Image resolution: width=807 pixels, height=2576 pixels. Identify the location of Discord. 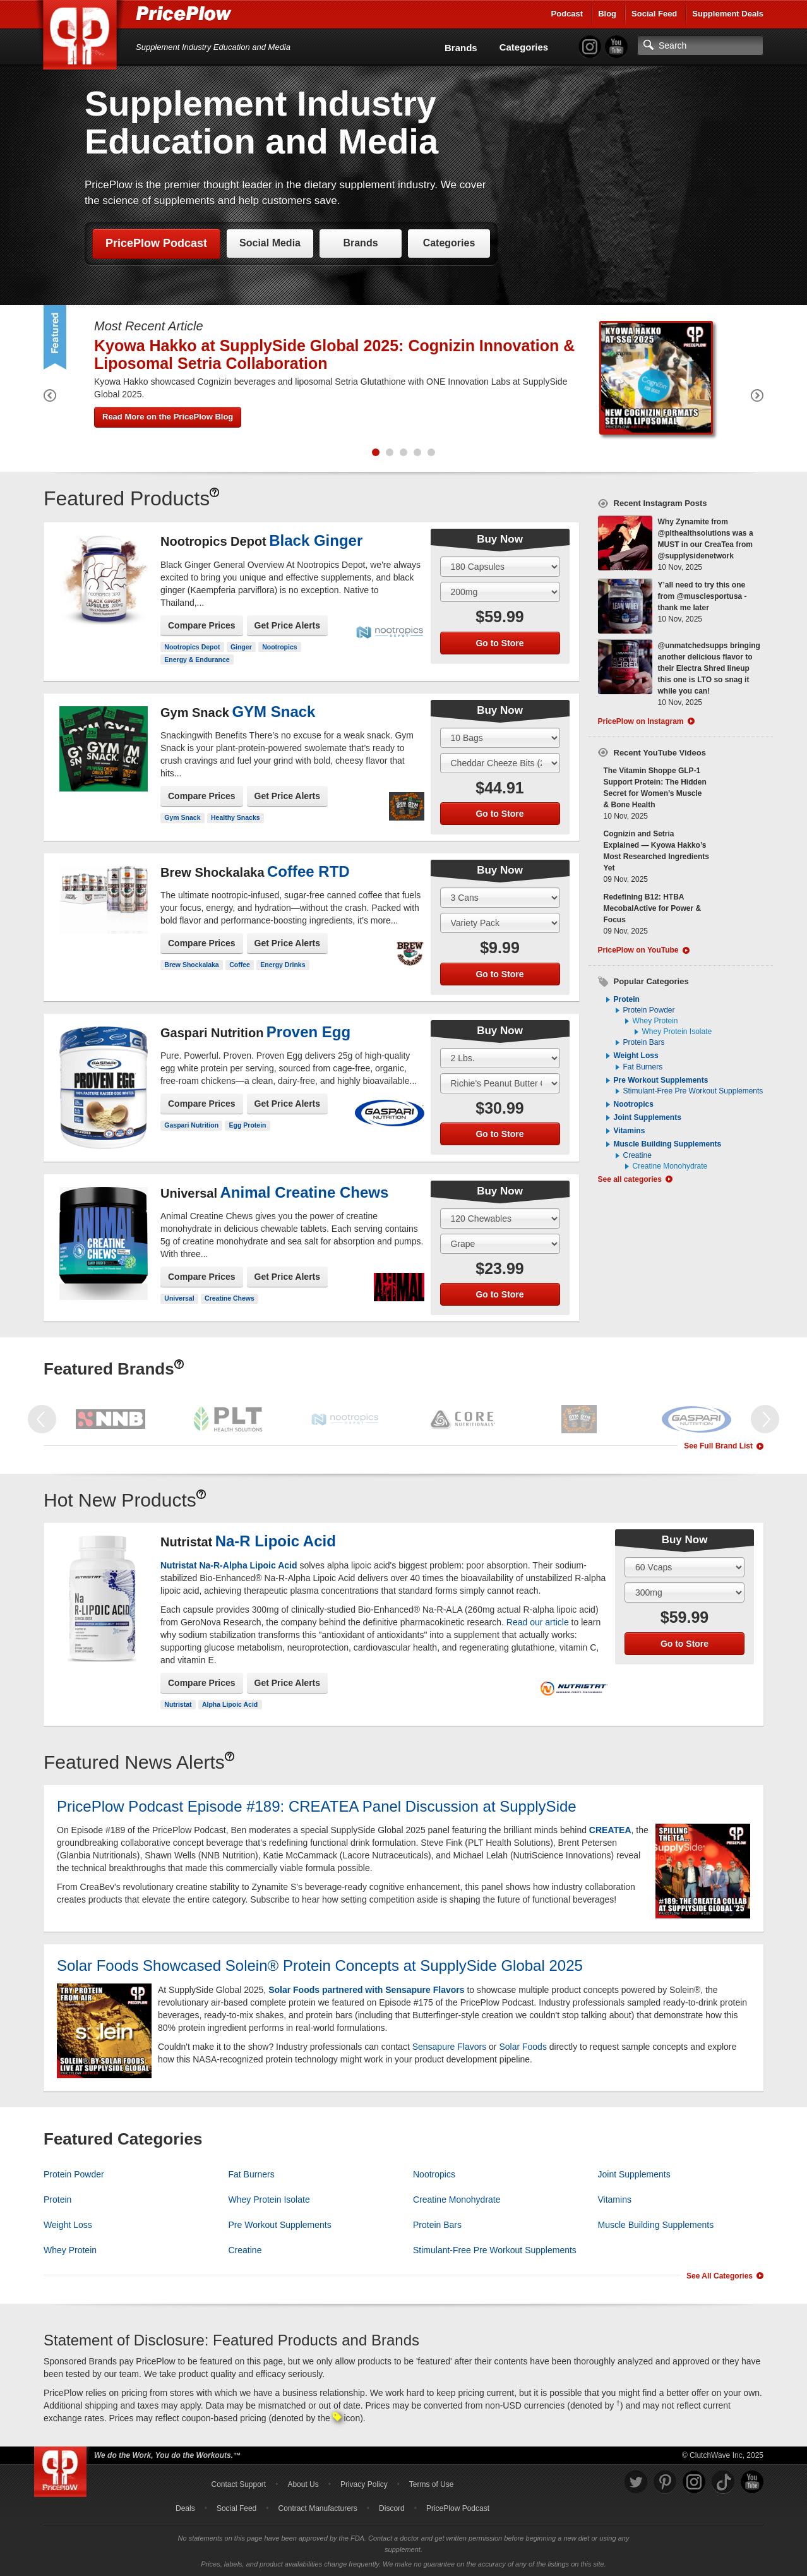
(392, 2508).